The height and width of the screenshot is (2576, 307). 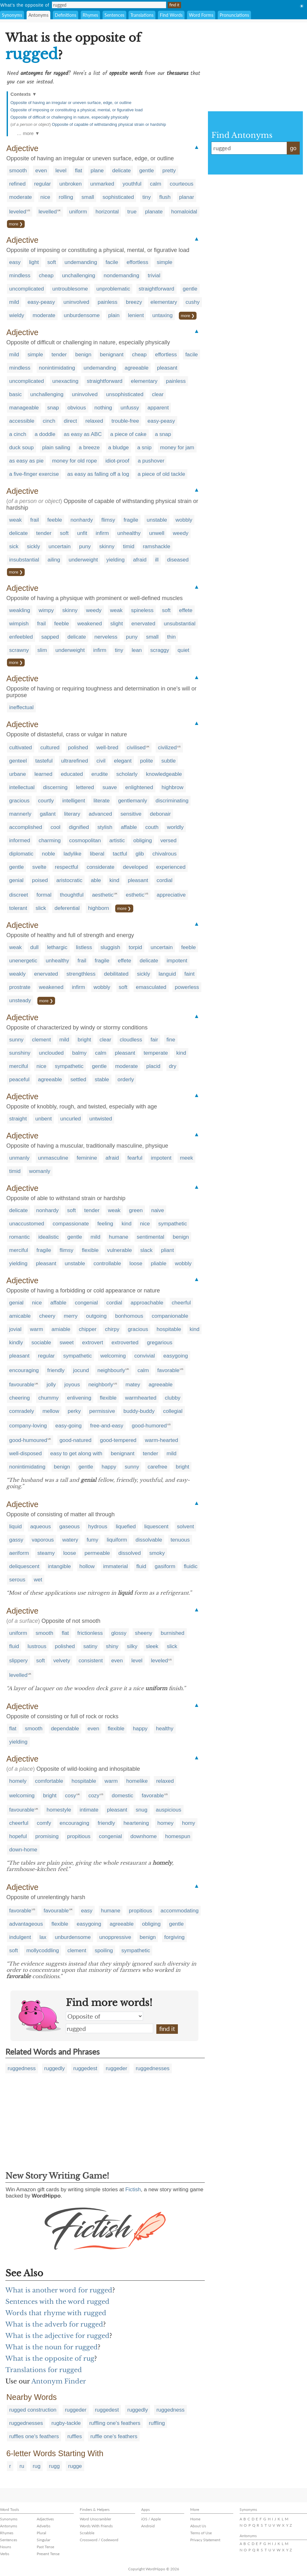 What do you see at coordinates (123, 761) in the screenshot?
I see `elegant` at bounding box center [123, 761].